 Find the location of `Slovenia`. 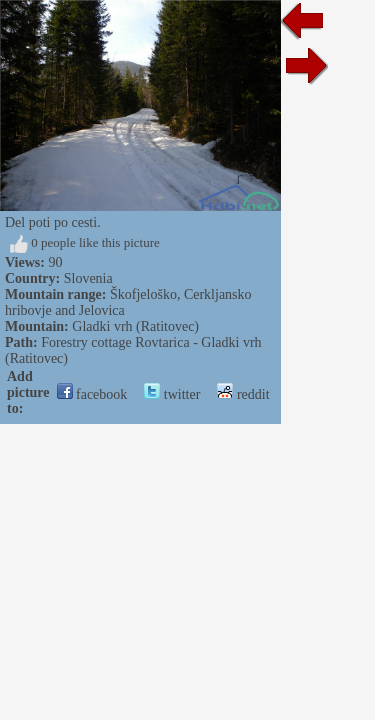

Slovenia is located at coordinates (88, 278).